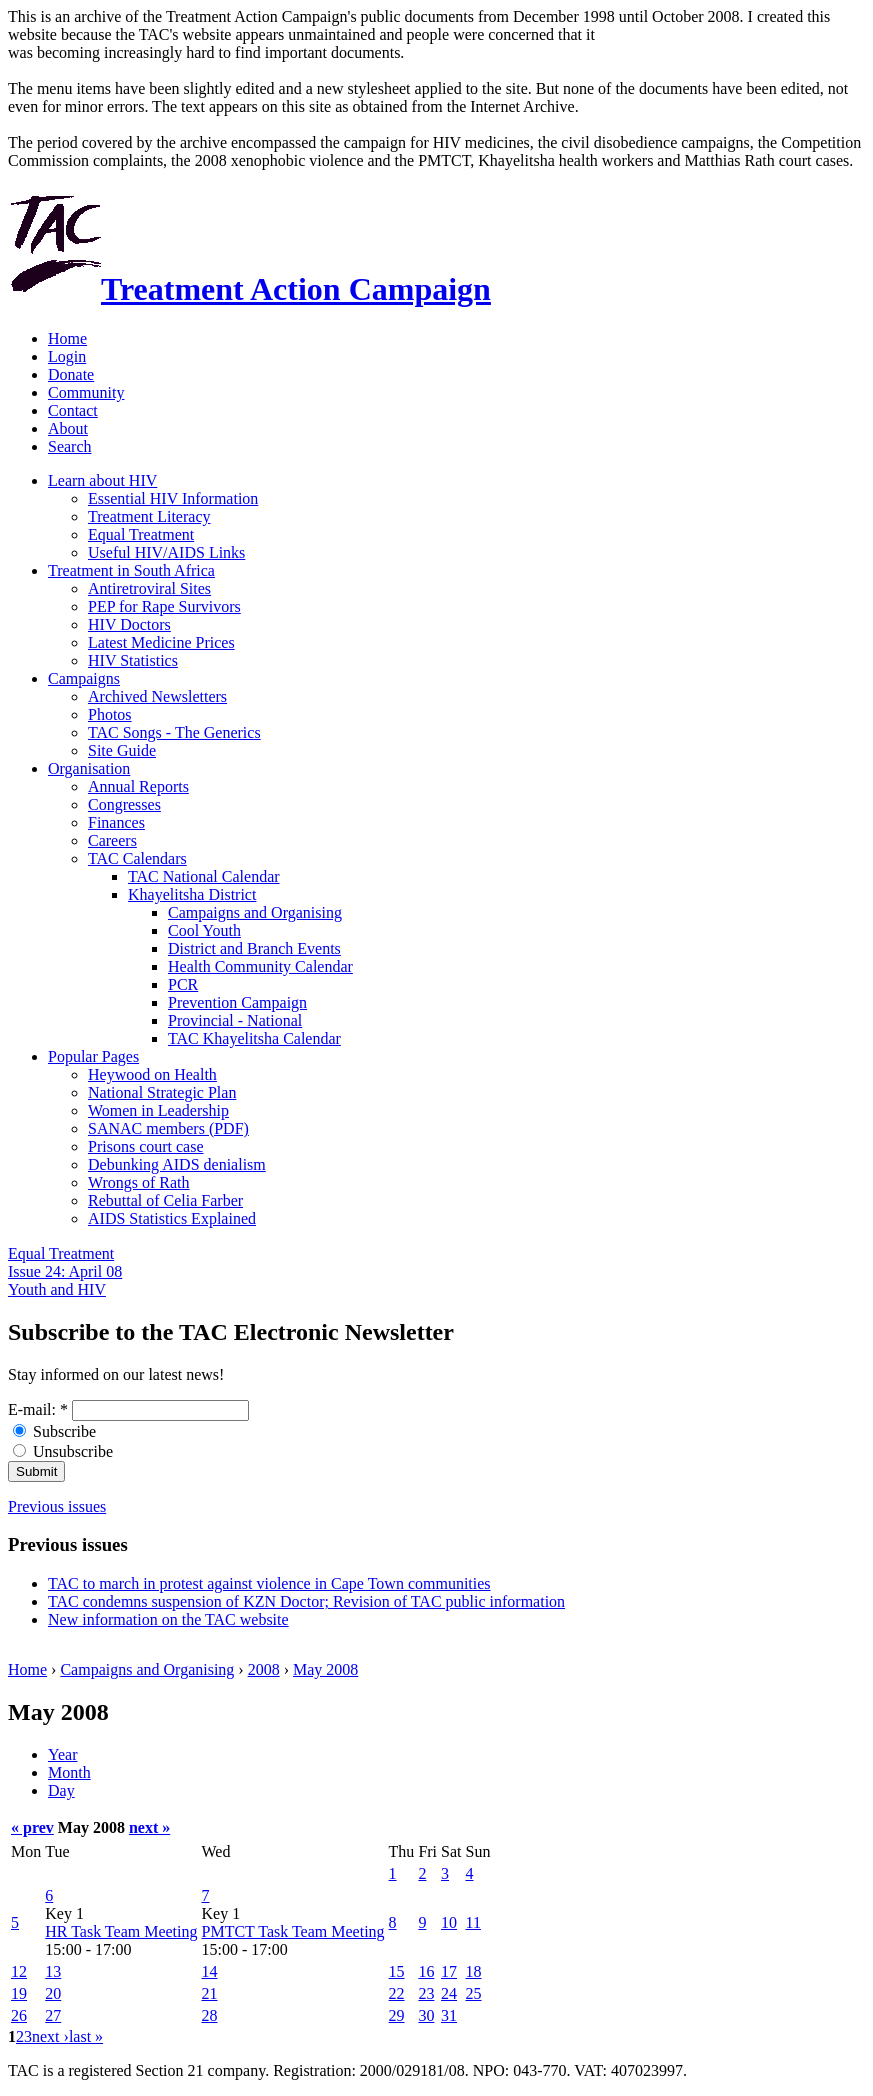 This screenshot has height=2096, width=873. I want to click on PEP for Rape Survivors, so click(164, 606).